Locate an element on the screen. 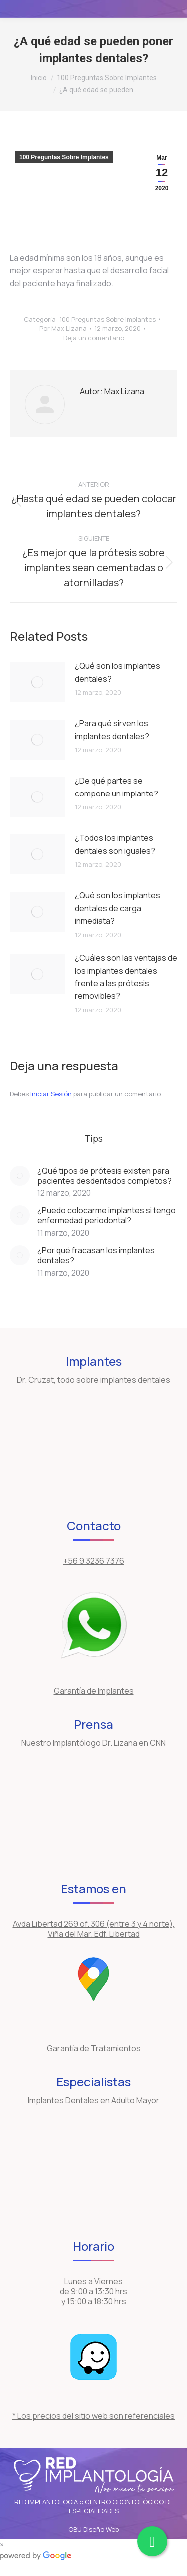 Image resolution: width=187 pixels, height=2576 pixels. ¿Qué son los implantes dentales de carga inmediata? is located at coordinates (117, 908).